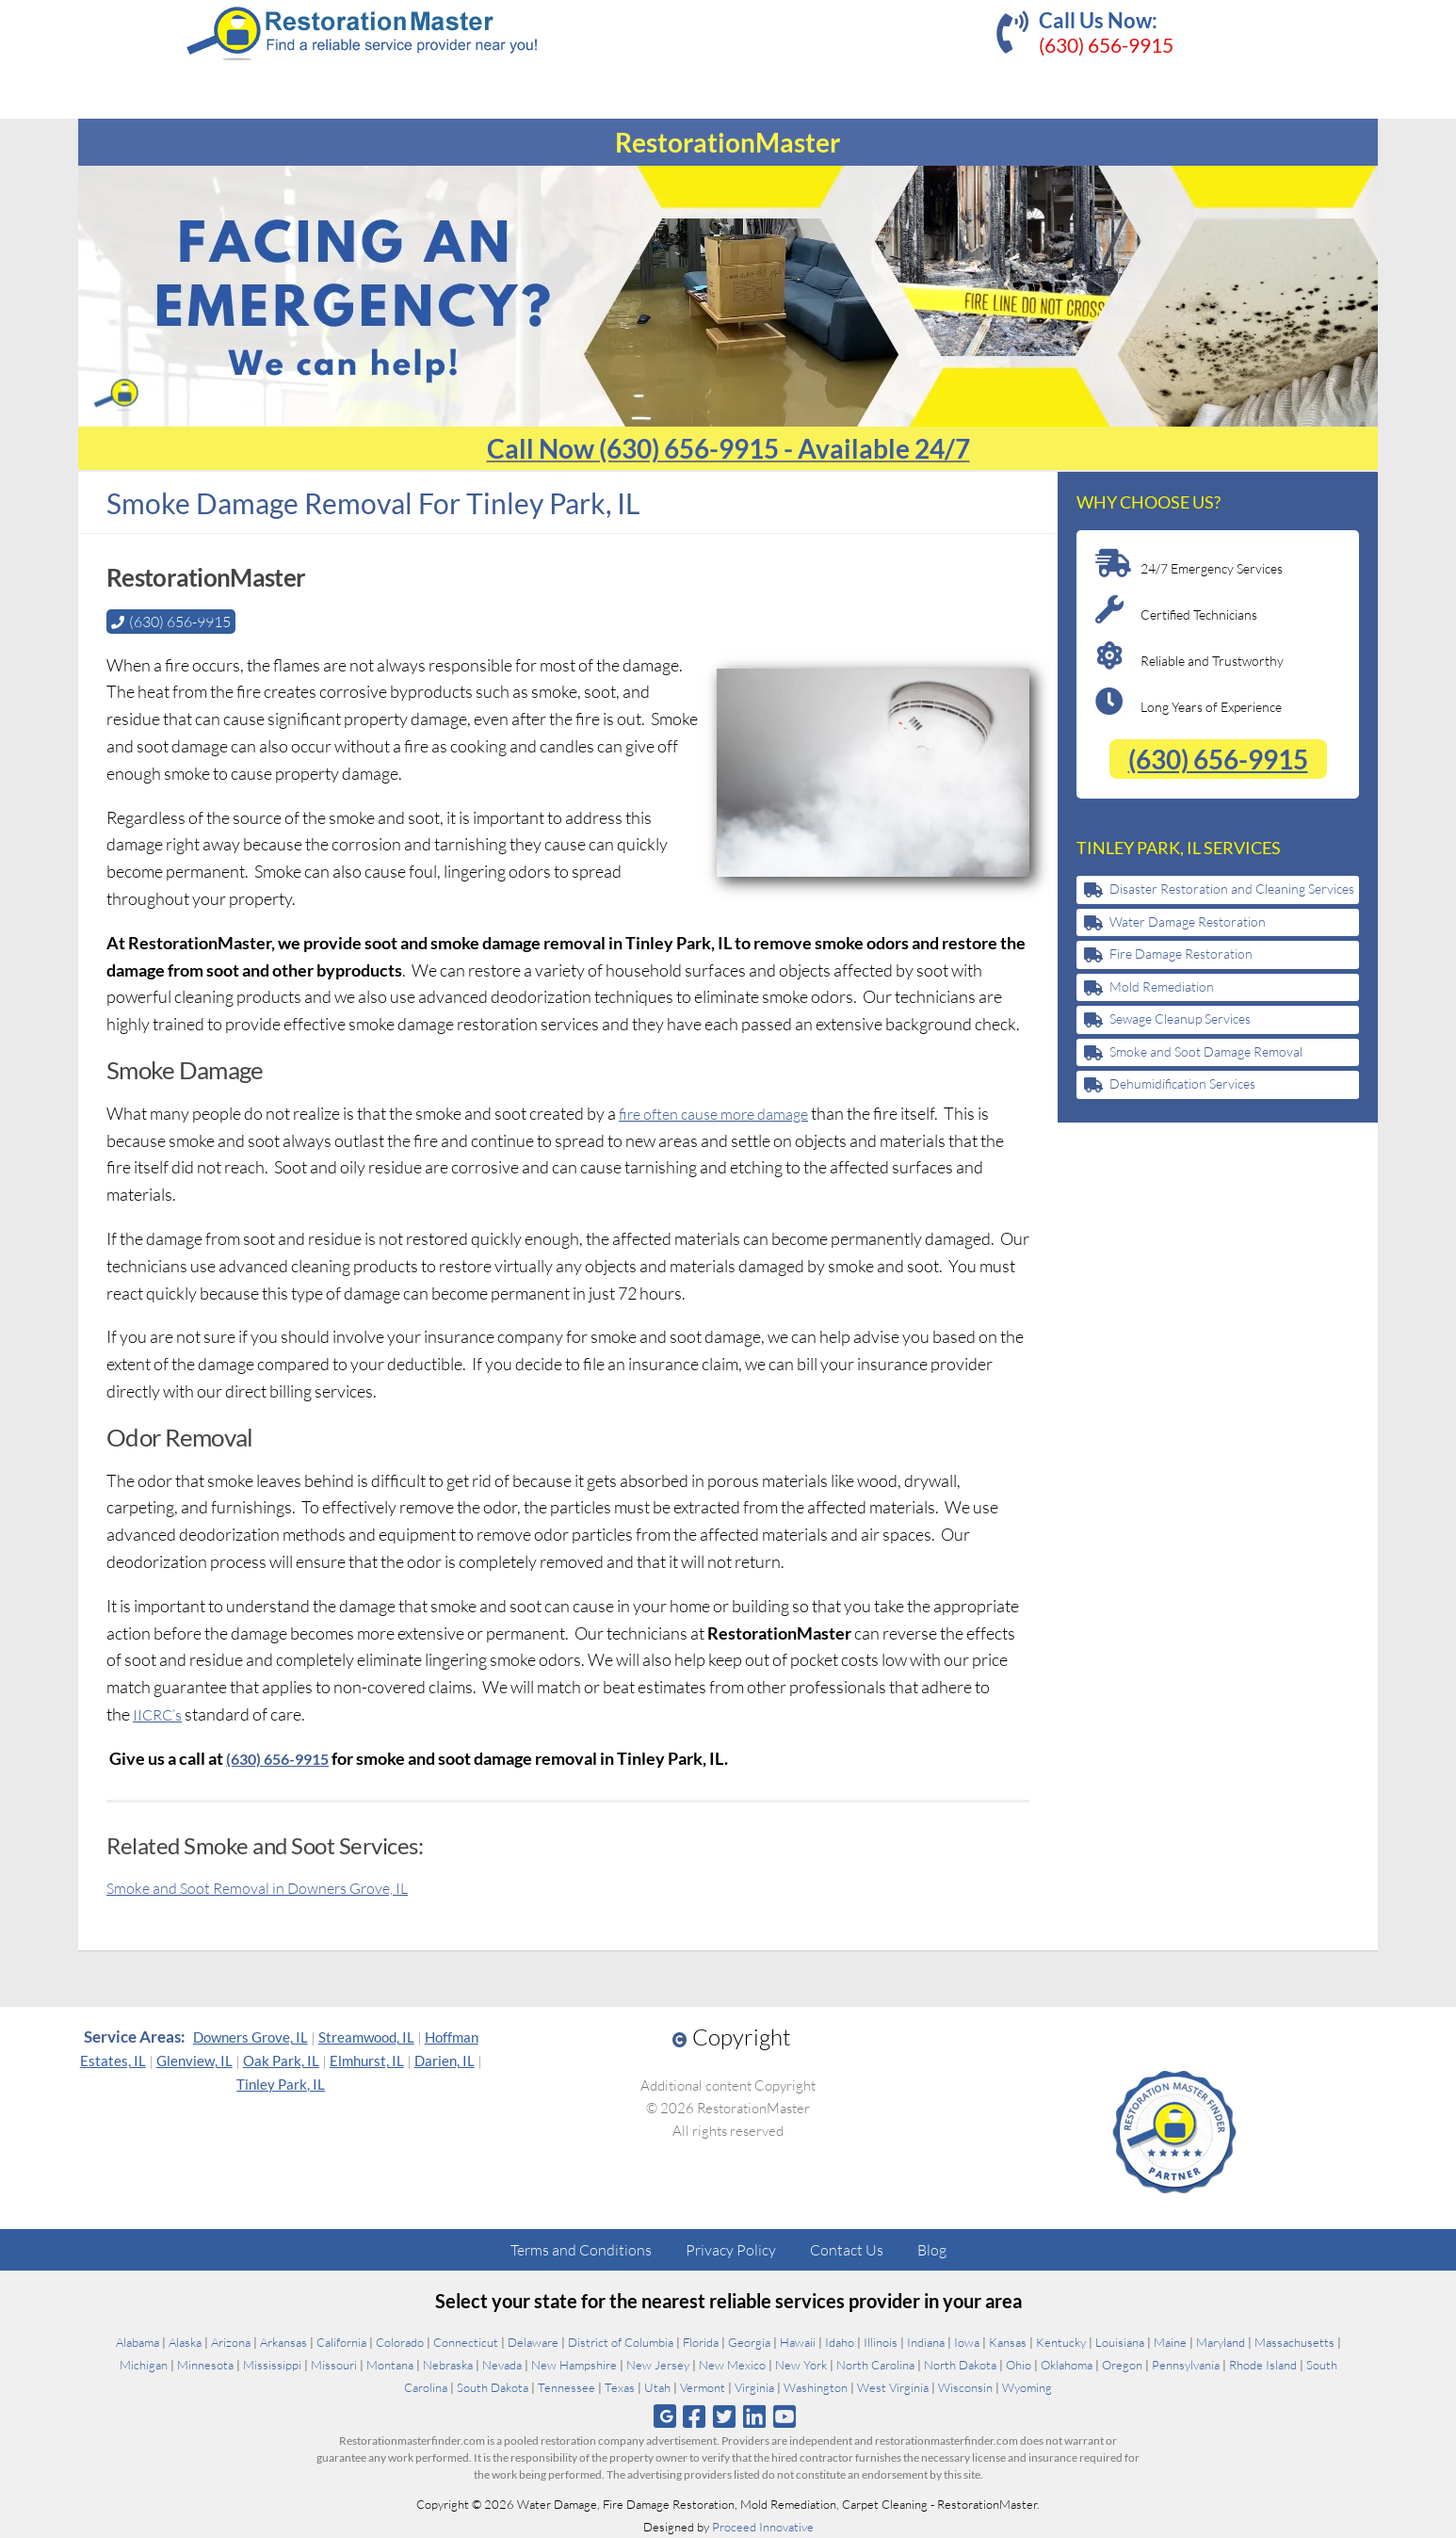 Image resolution: width=1456 pixels, height=2538 pixels. I want to click on North Dakota, so click(960, 2364).